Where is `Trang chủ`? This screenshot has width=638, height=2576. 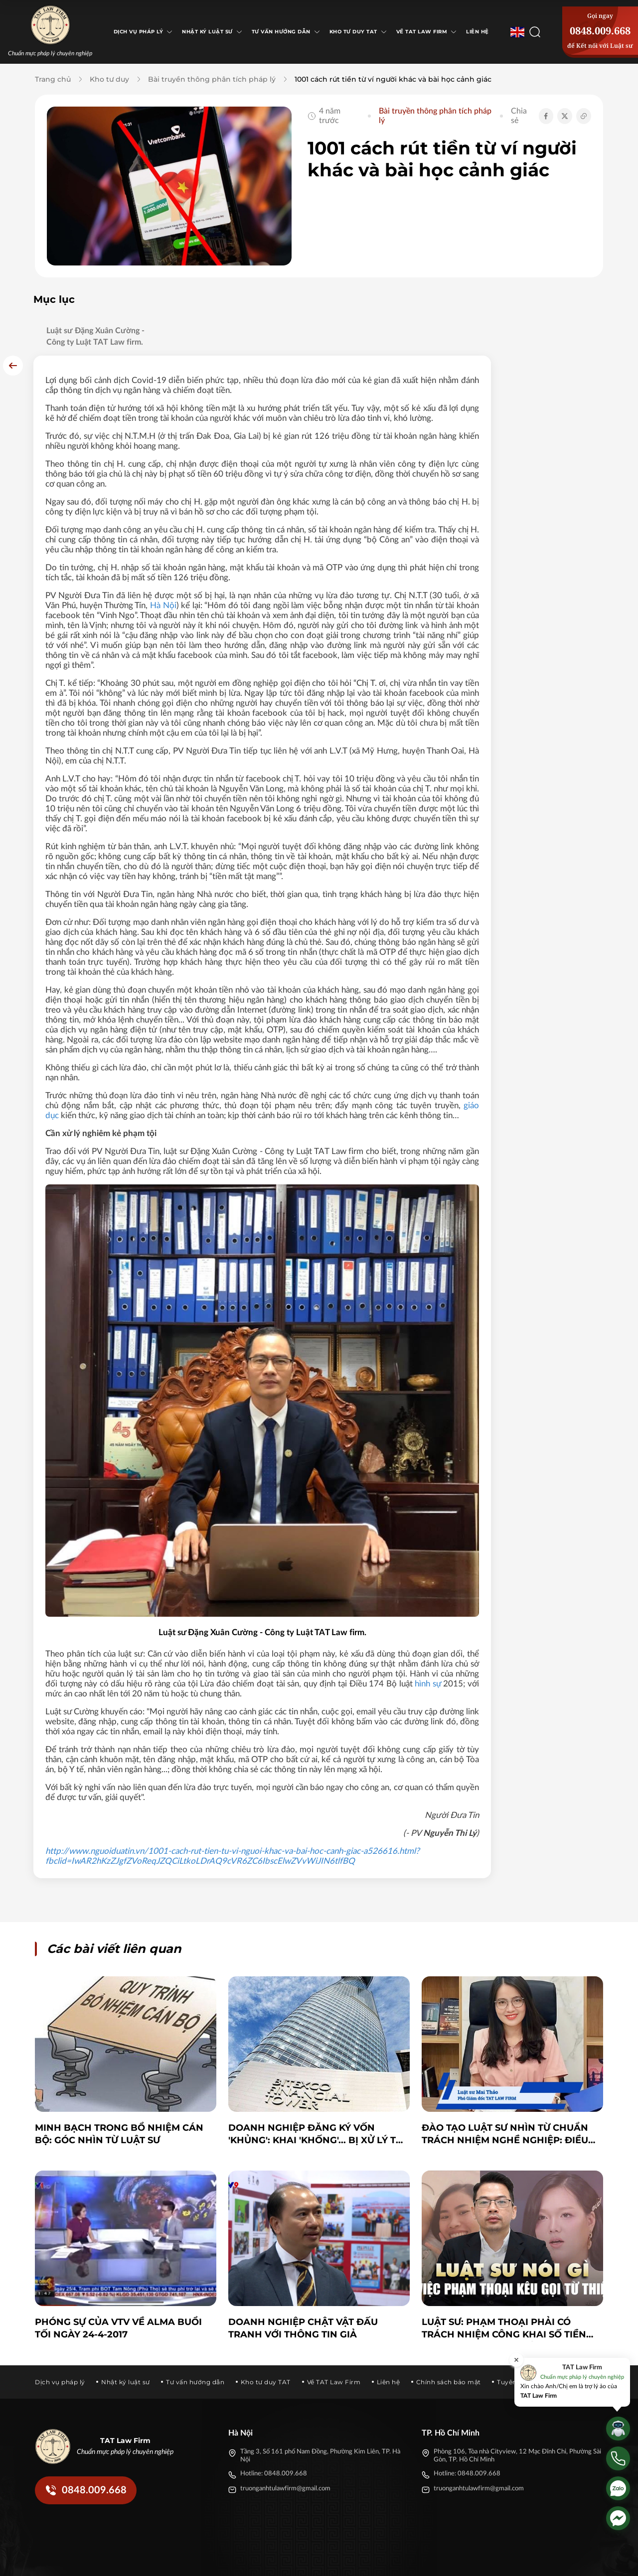
Trang chủ is located at coordinates (53, 79).